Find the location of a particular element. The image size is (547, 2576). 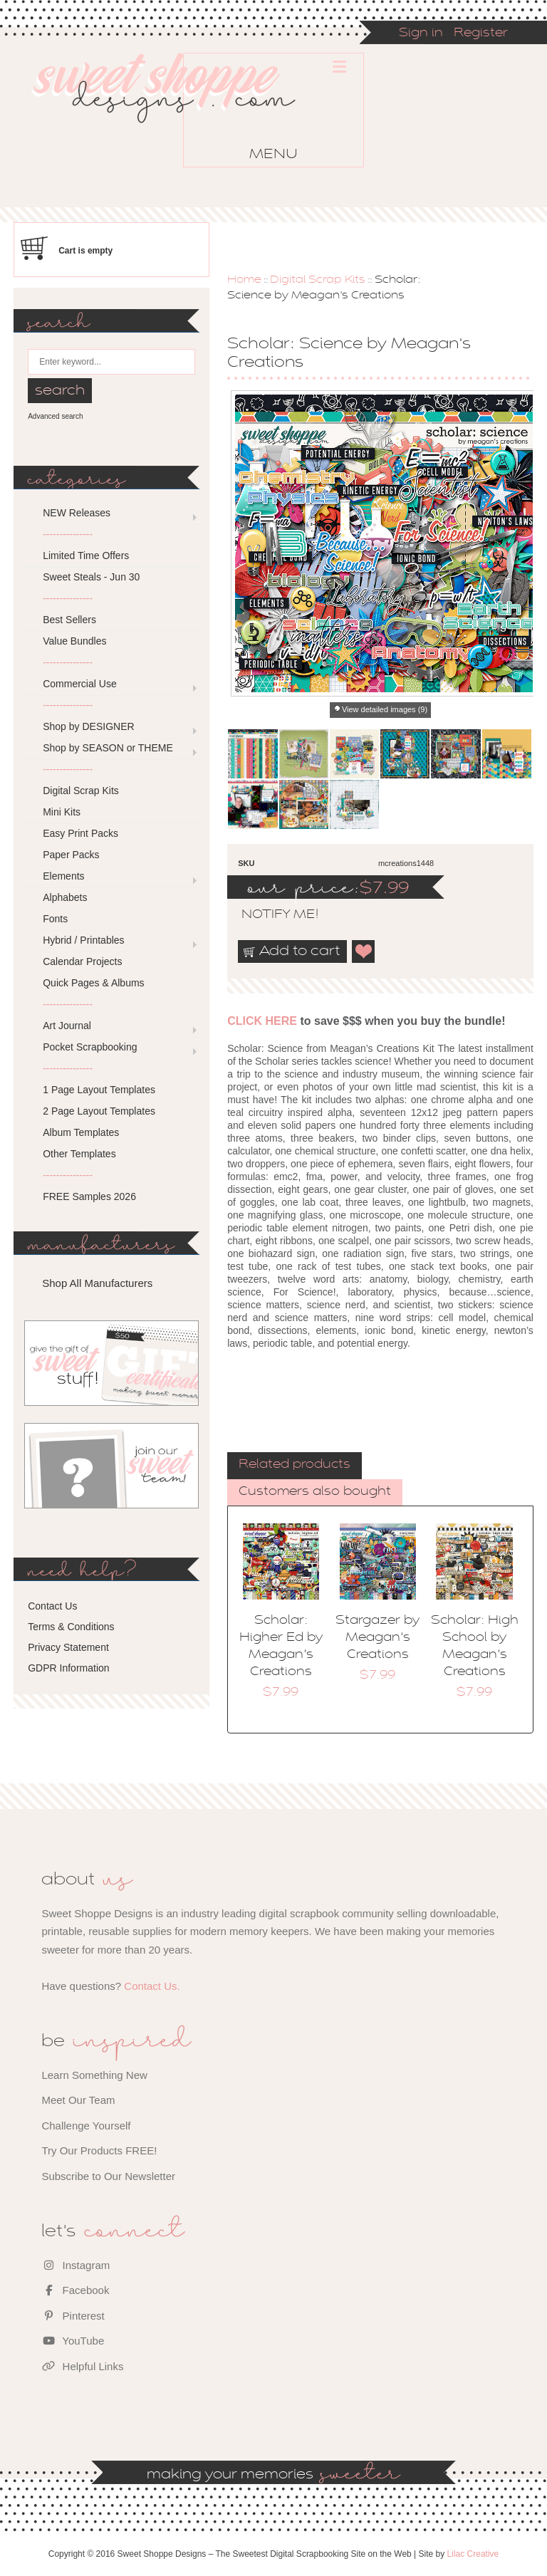

Stargazer by Meagan's Creations is located at coordinates (377, 1638).